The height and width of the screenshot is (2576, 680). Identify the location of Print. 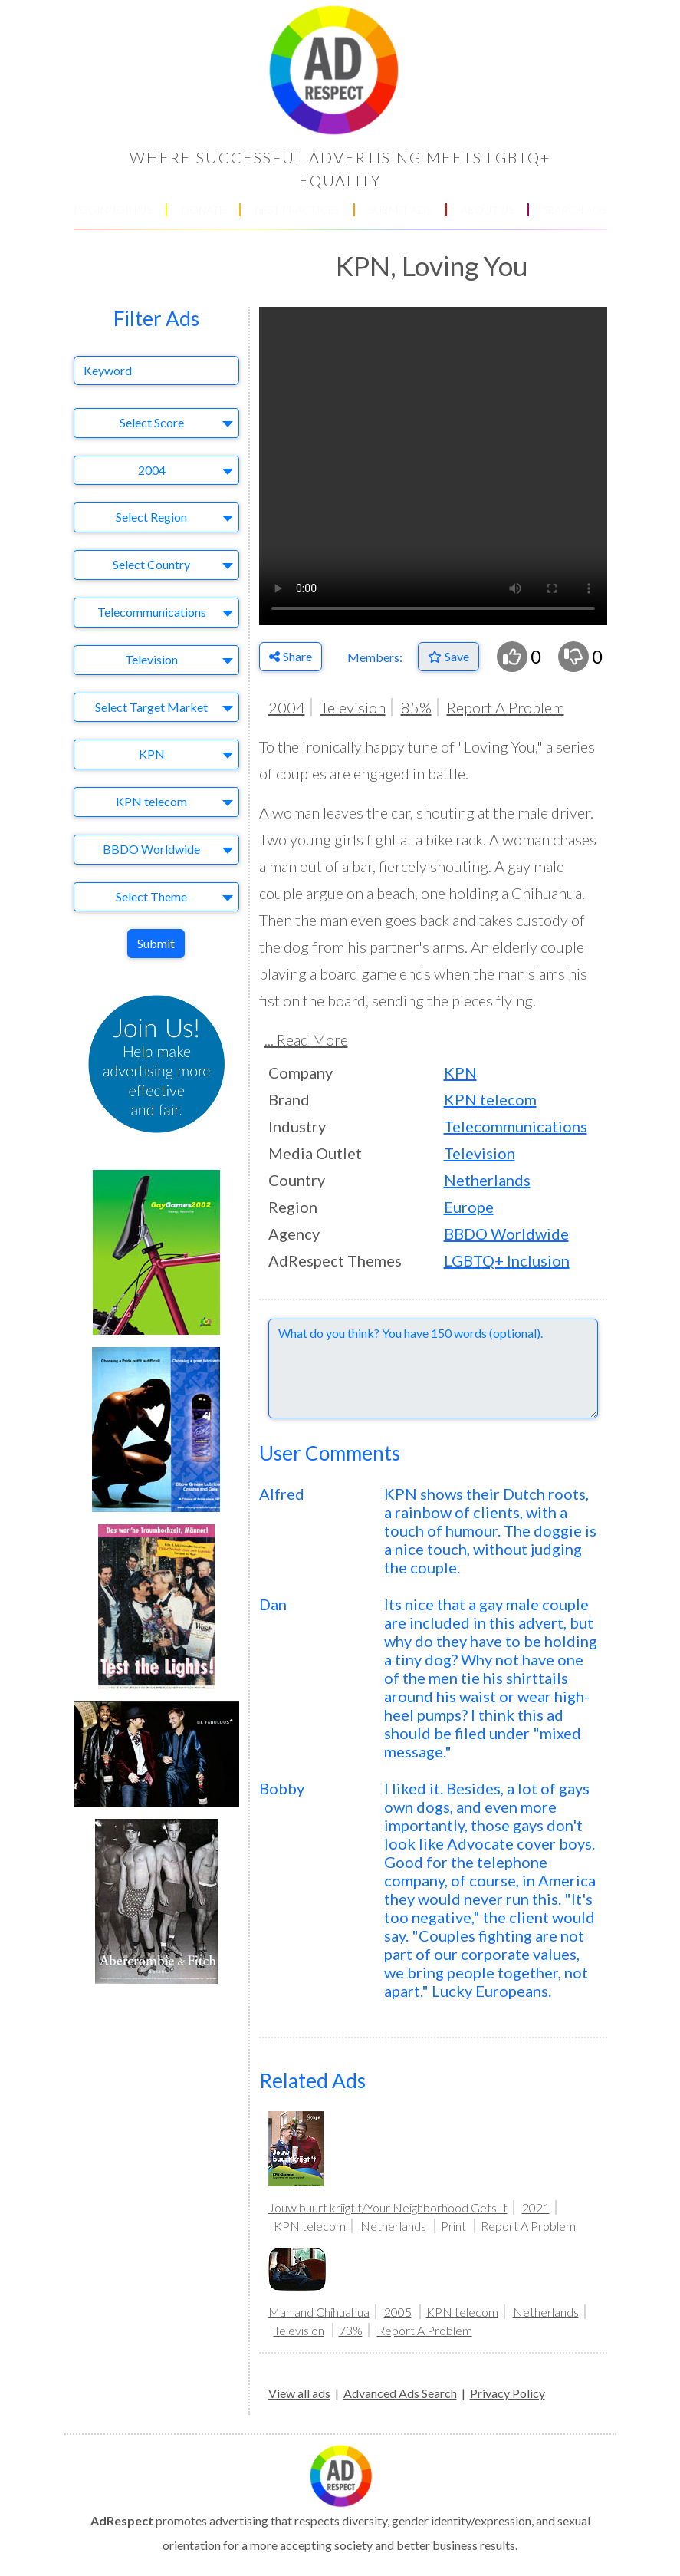
(453, 2226).